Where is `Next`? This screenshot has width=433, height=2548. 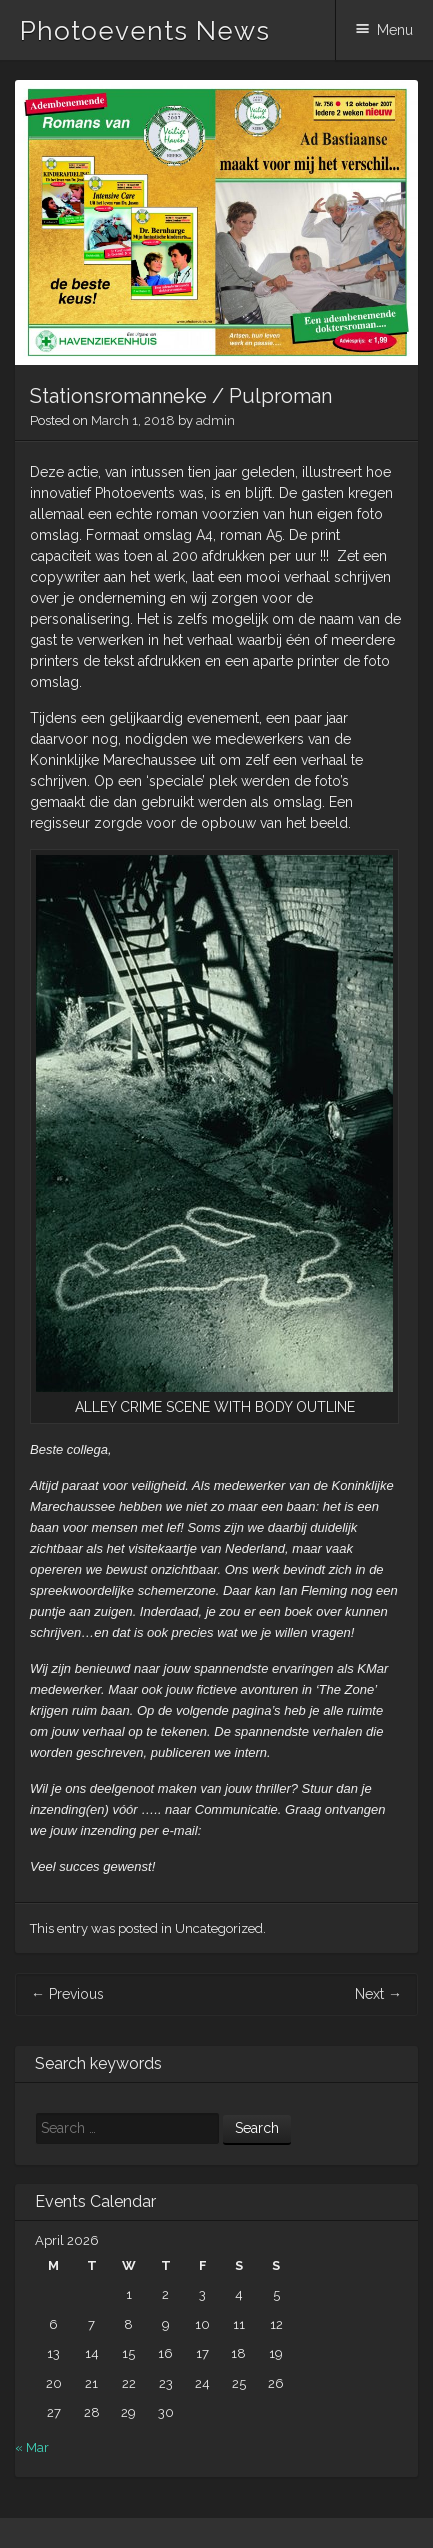 Next is located at coordinates (378, 1994).